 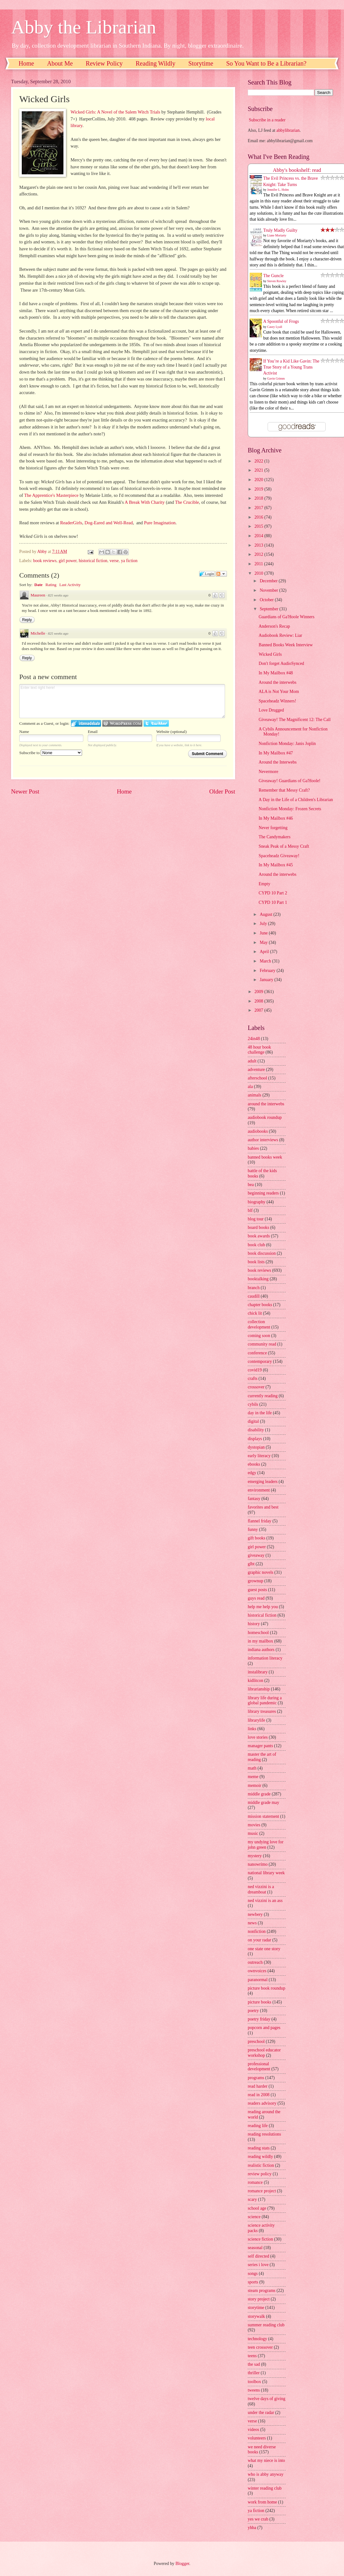 I want to click on verse, so click(x=114, y=560).